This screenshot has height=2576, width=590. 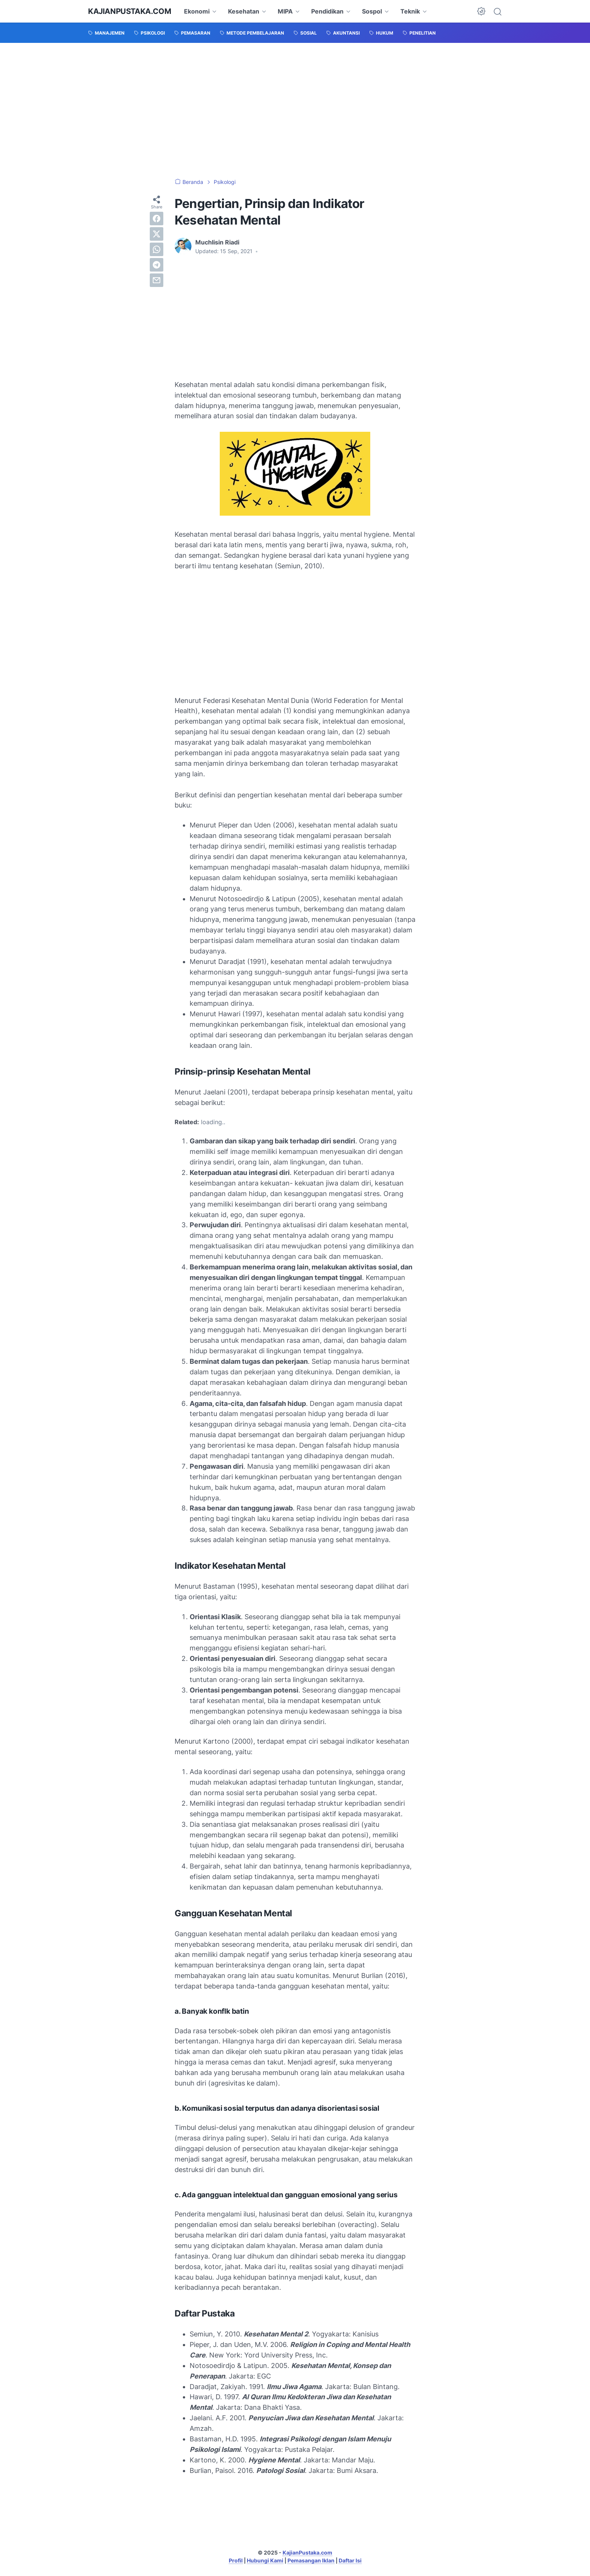 What do you see at coordinates (372, 11) in the screenshot?
I see `Sospol` at bounding box center [372, 11].